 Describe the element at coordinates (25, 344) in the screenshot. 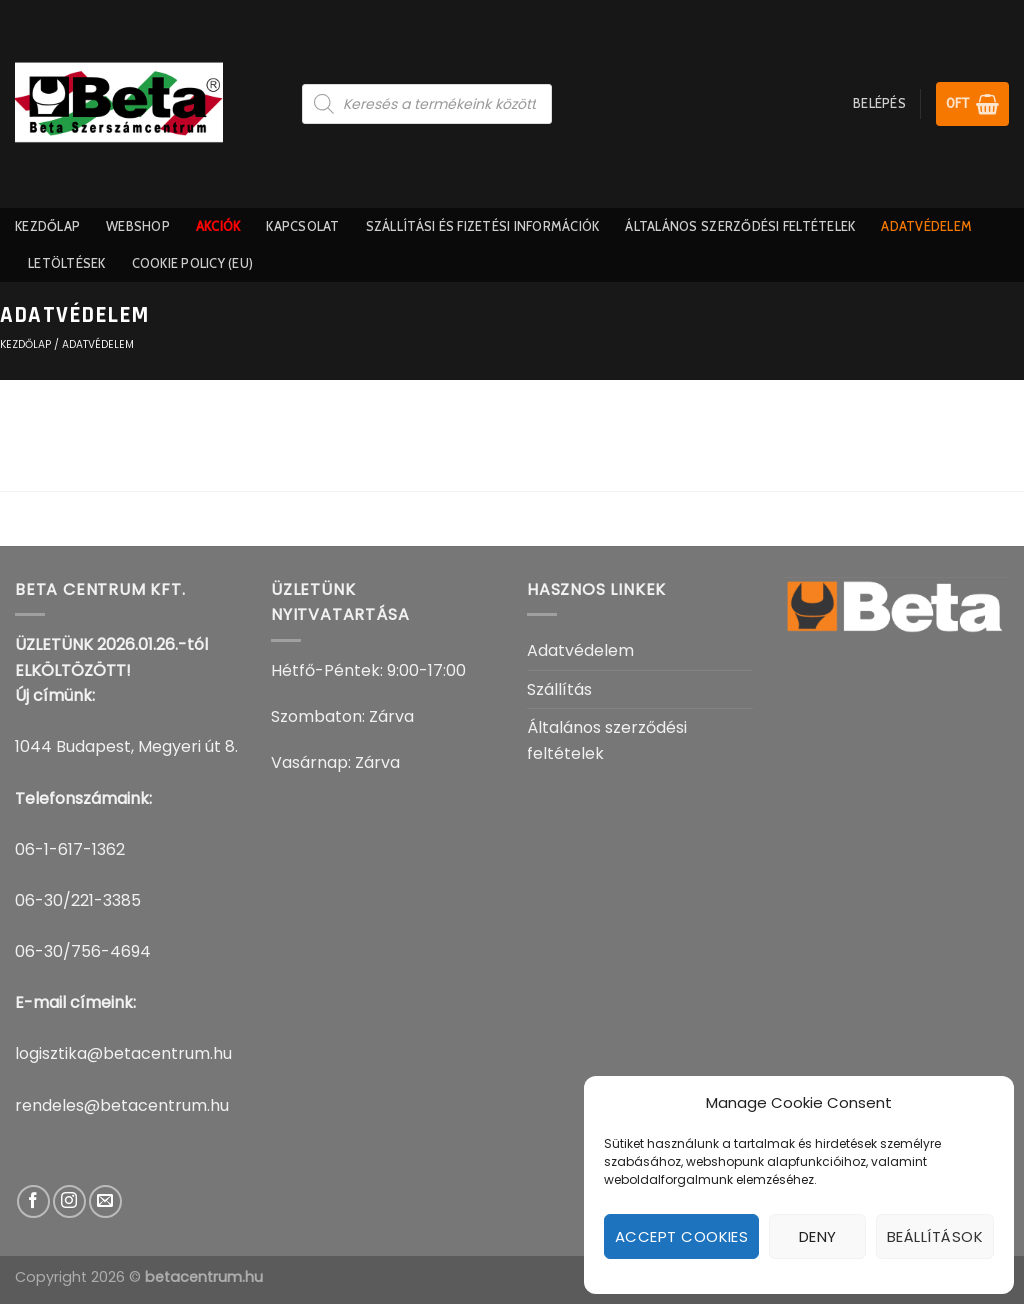

I see `KEZDŐLAP` at that location.